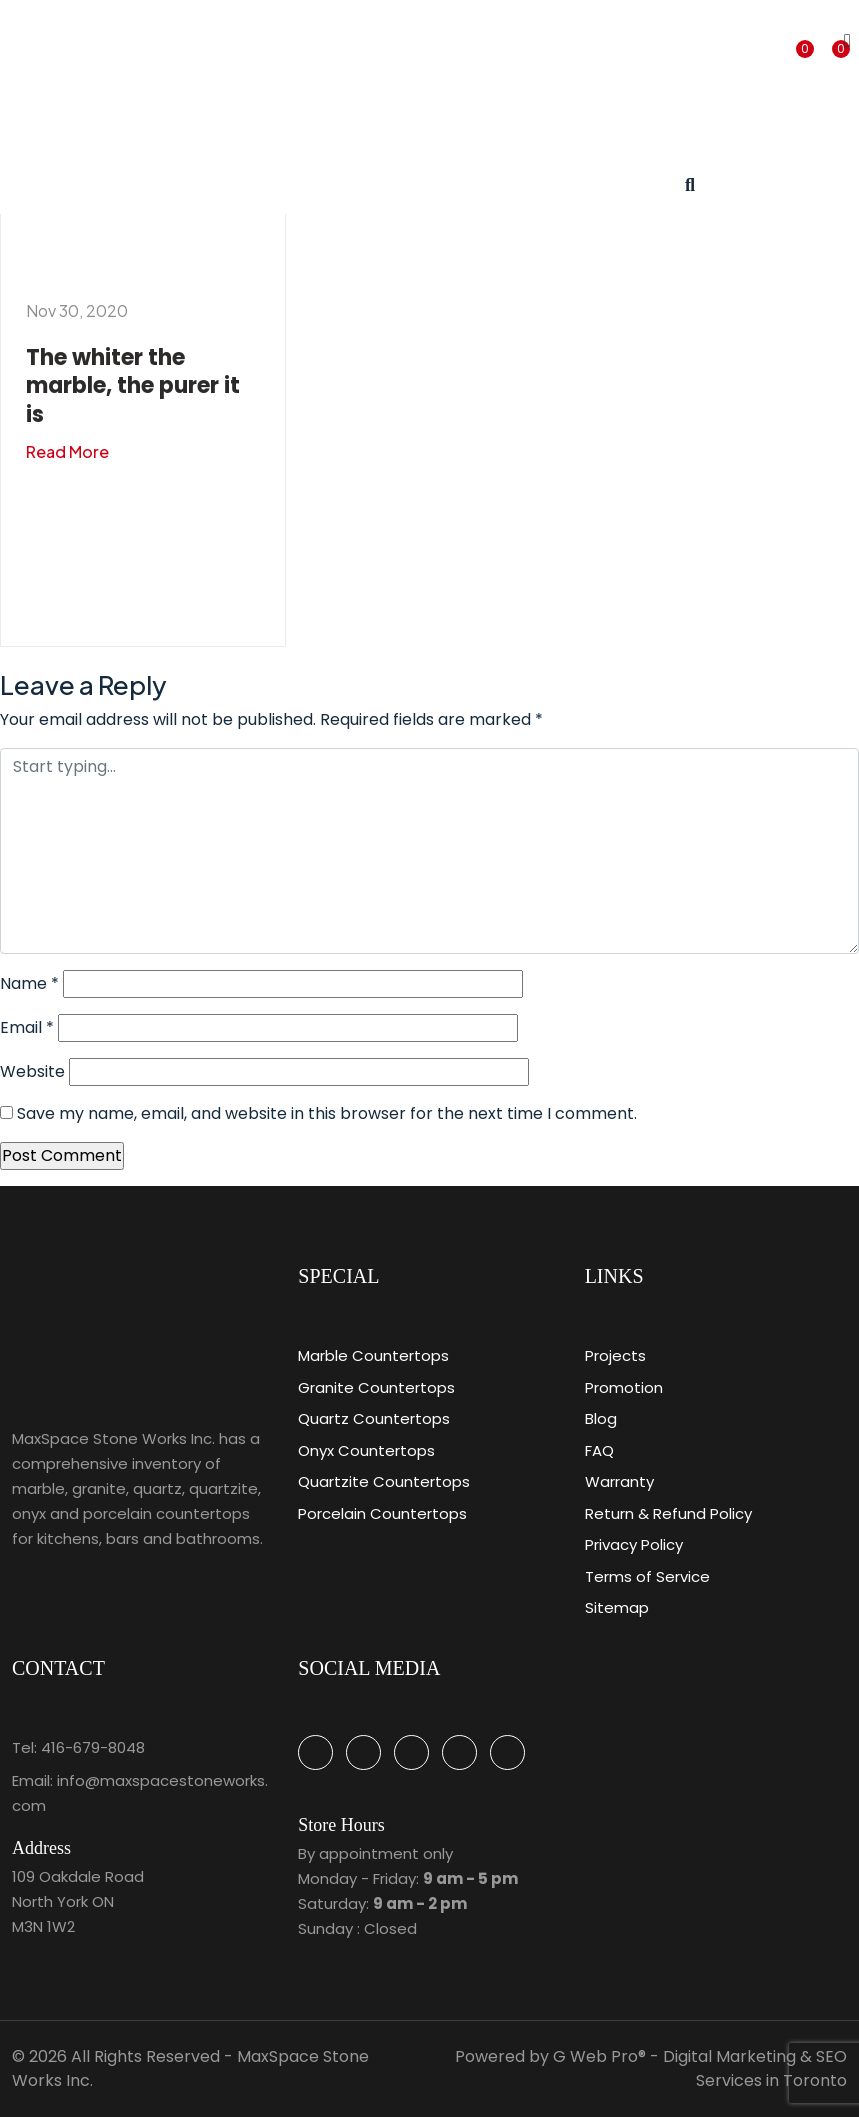 The height and width of the screenshot is (2117, 859). Describe the element at coordinates (327, 1113) in the screenshot. I see `Save my name, email, and website in this browser for the next time I comment.` at that location.